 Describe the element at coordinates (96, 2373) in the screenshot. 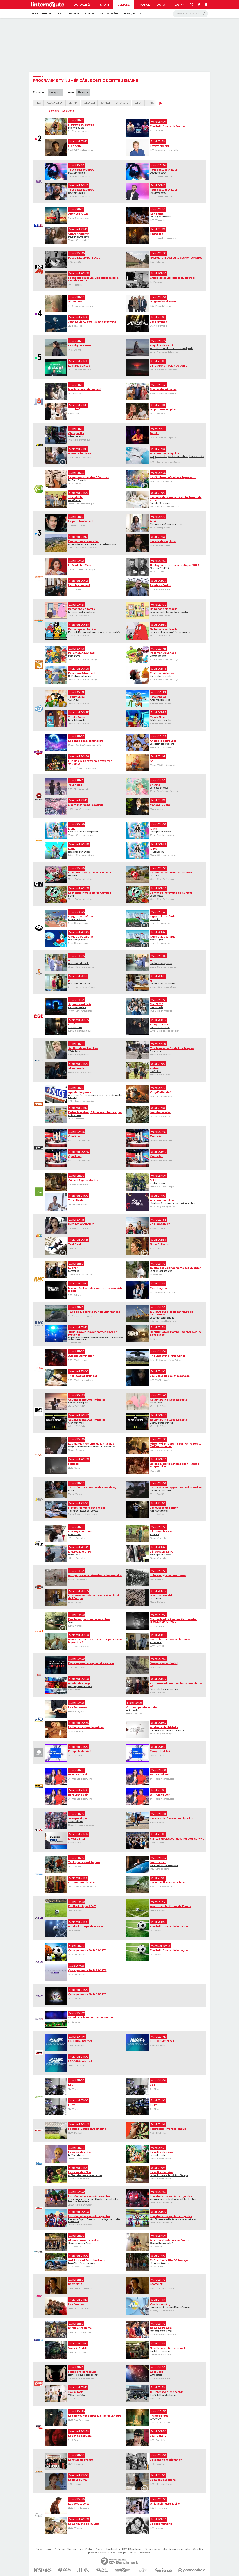

I see `Liliane Paolone, la belle de jour` at that location.